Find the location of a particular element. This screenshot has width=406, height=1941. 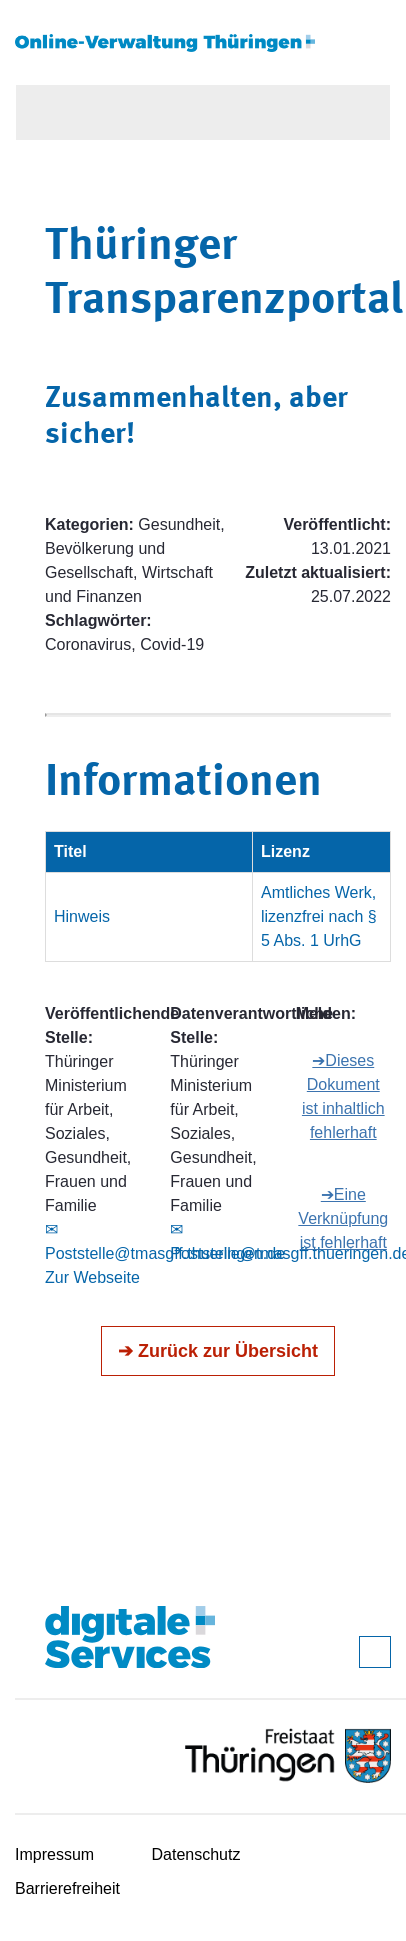

Datenschutz is located at coordinates (196, 1854).